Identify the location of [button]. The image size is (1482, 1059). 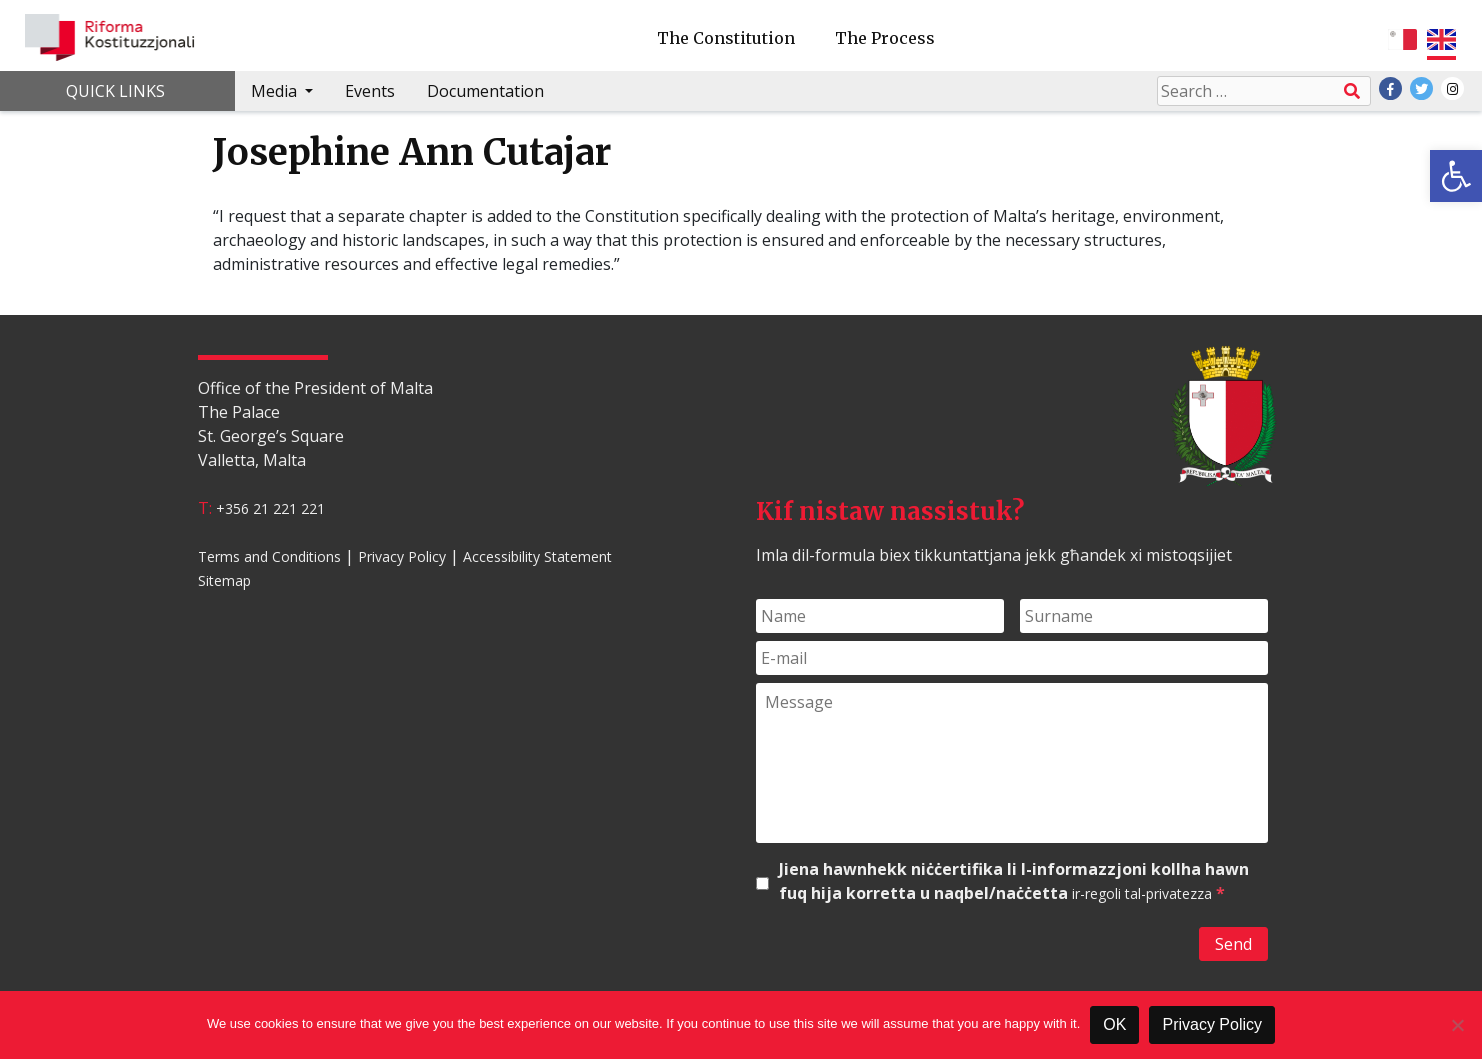
(1456, 176).